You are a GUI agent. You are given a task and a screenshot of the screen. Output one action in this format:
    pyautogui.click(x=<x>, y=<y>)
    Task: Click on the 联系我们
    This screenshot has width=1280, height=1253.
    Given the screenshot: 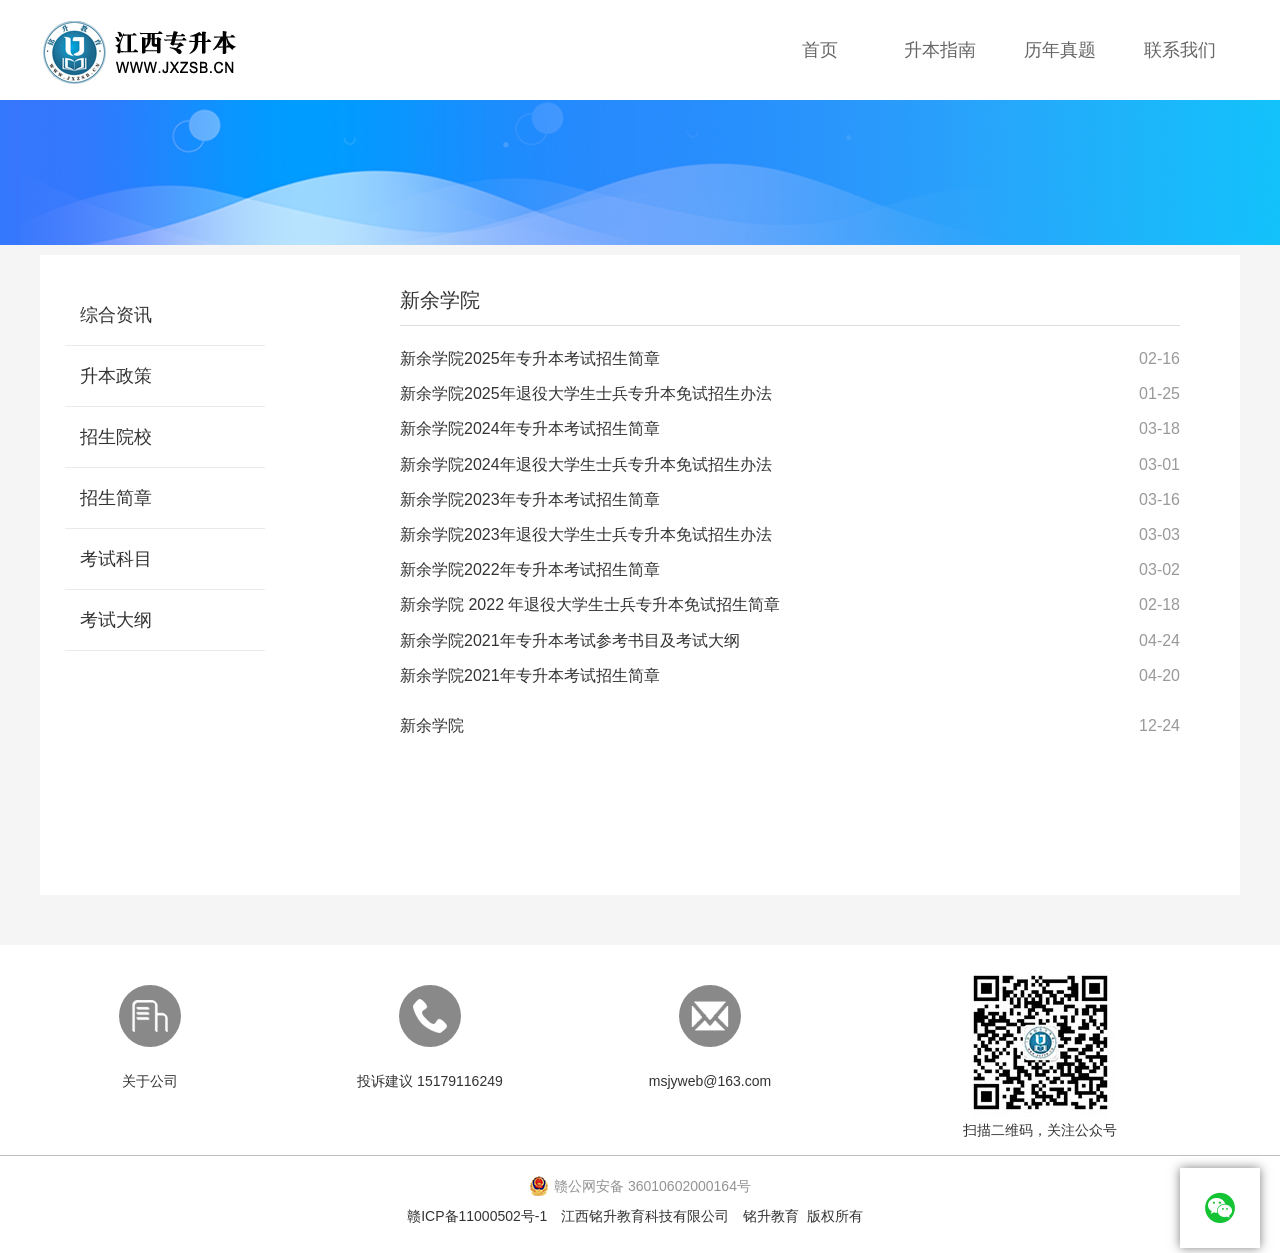 What is the action you would take?
    pyautogui.click(x=1180, y=50)
    